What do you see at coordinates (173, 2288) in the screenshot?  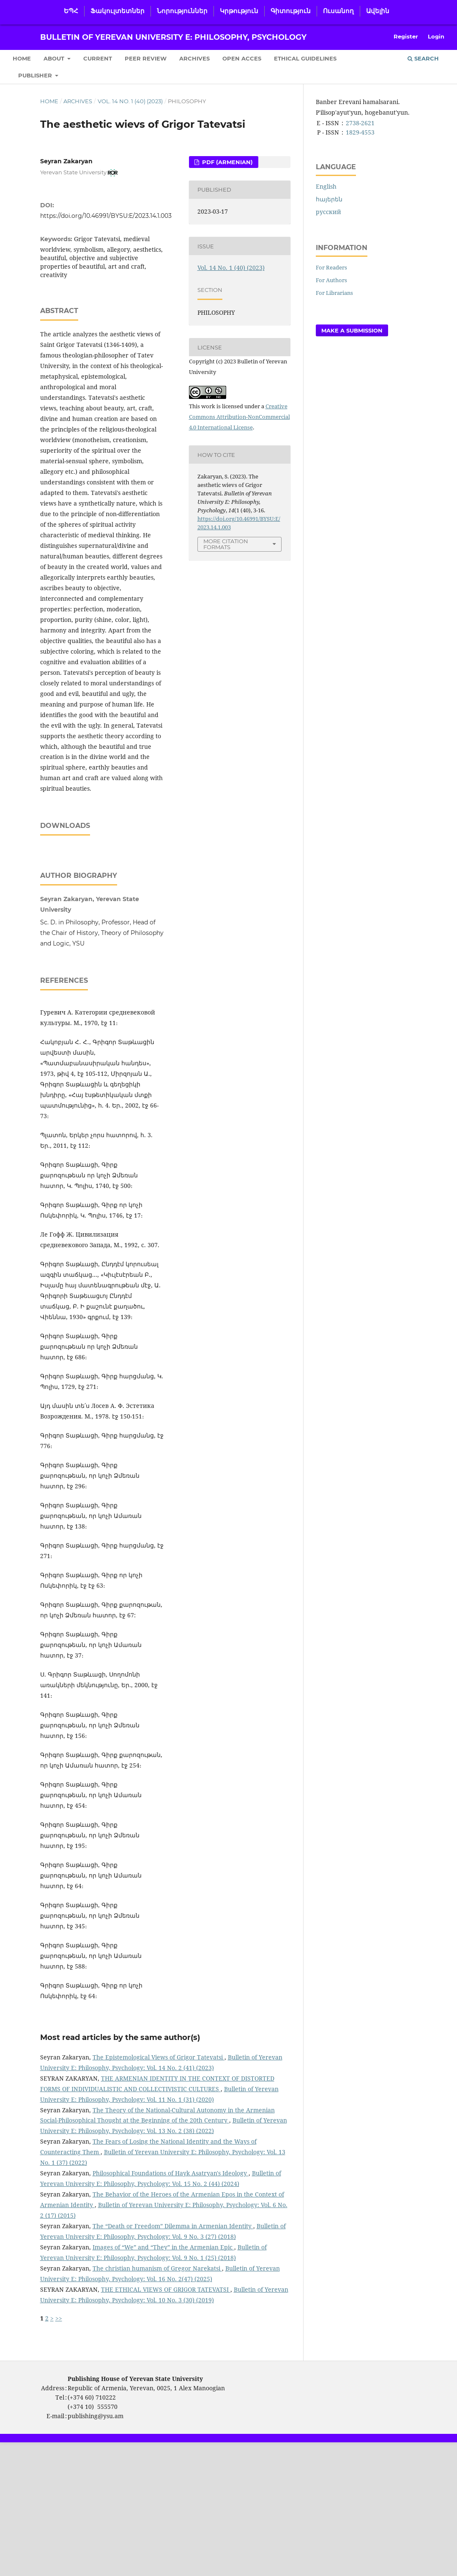 I see `The “Death or Freedom” Dilemma in Armenian Identity` at bounding box center [173, 2288].